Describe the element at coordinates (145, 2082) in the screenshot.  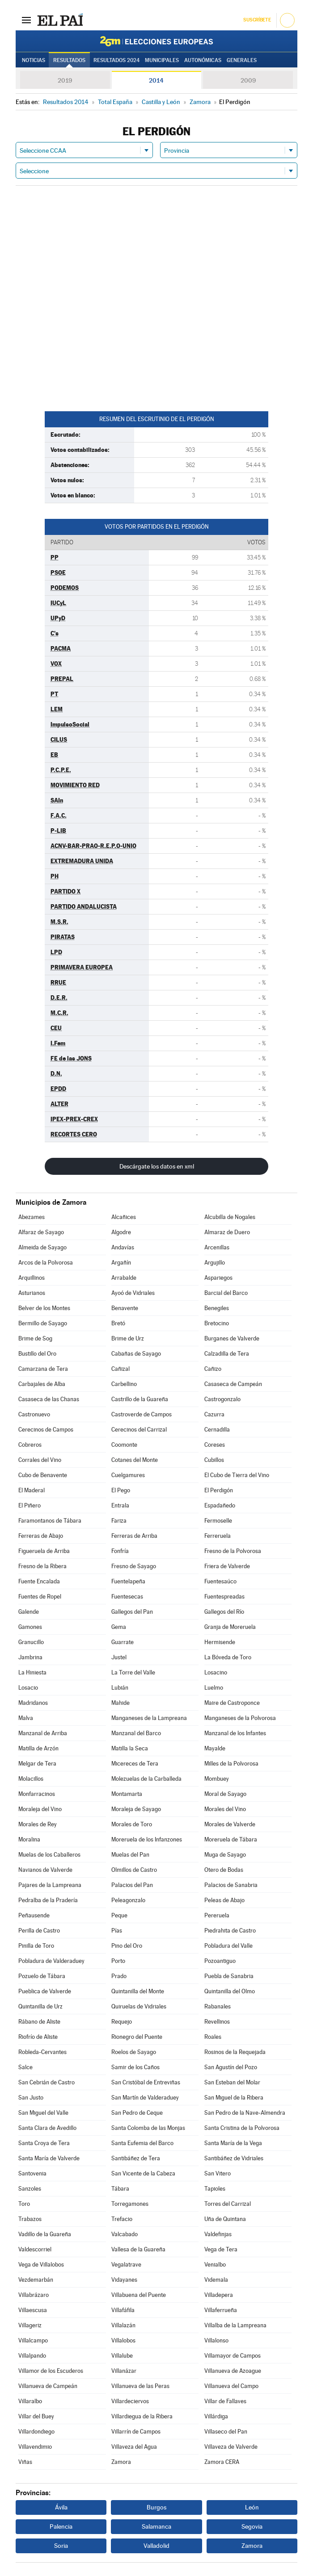
I see `San Cristóbal de Entreviñas` at that location.